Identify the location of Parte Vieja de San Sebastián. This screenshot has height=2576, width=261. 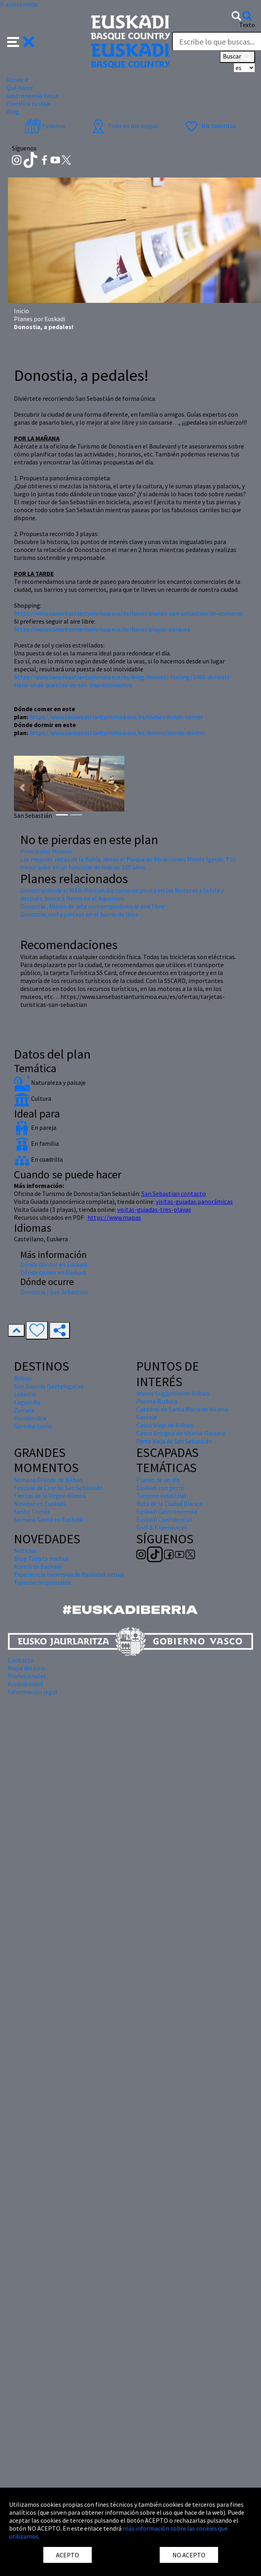
(174, 1441).